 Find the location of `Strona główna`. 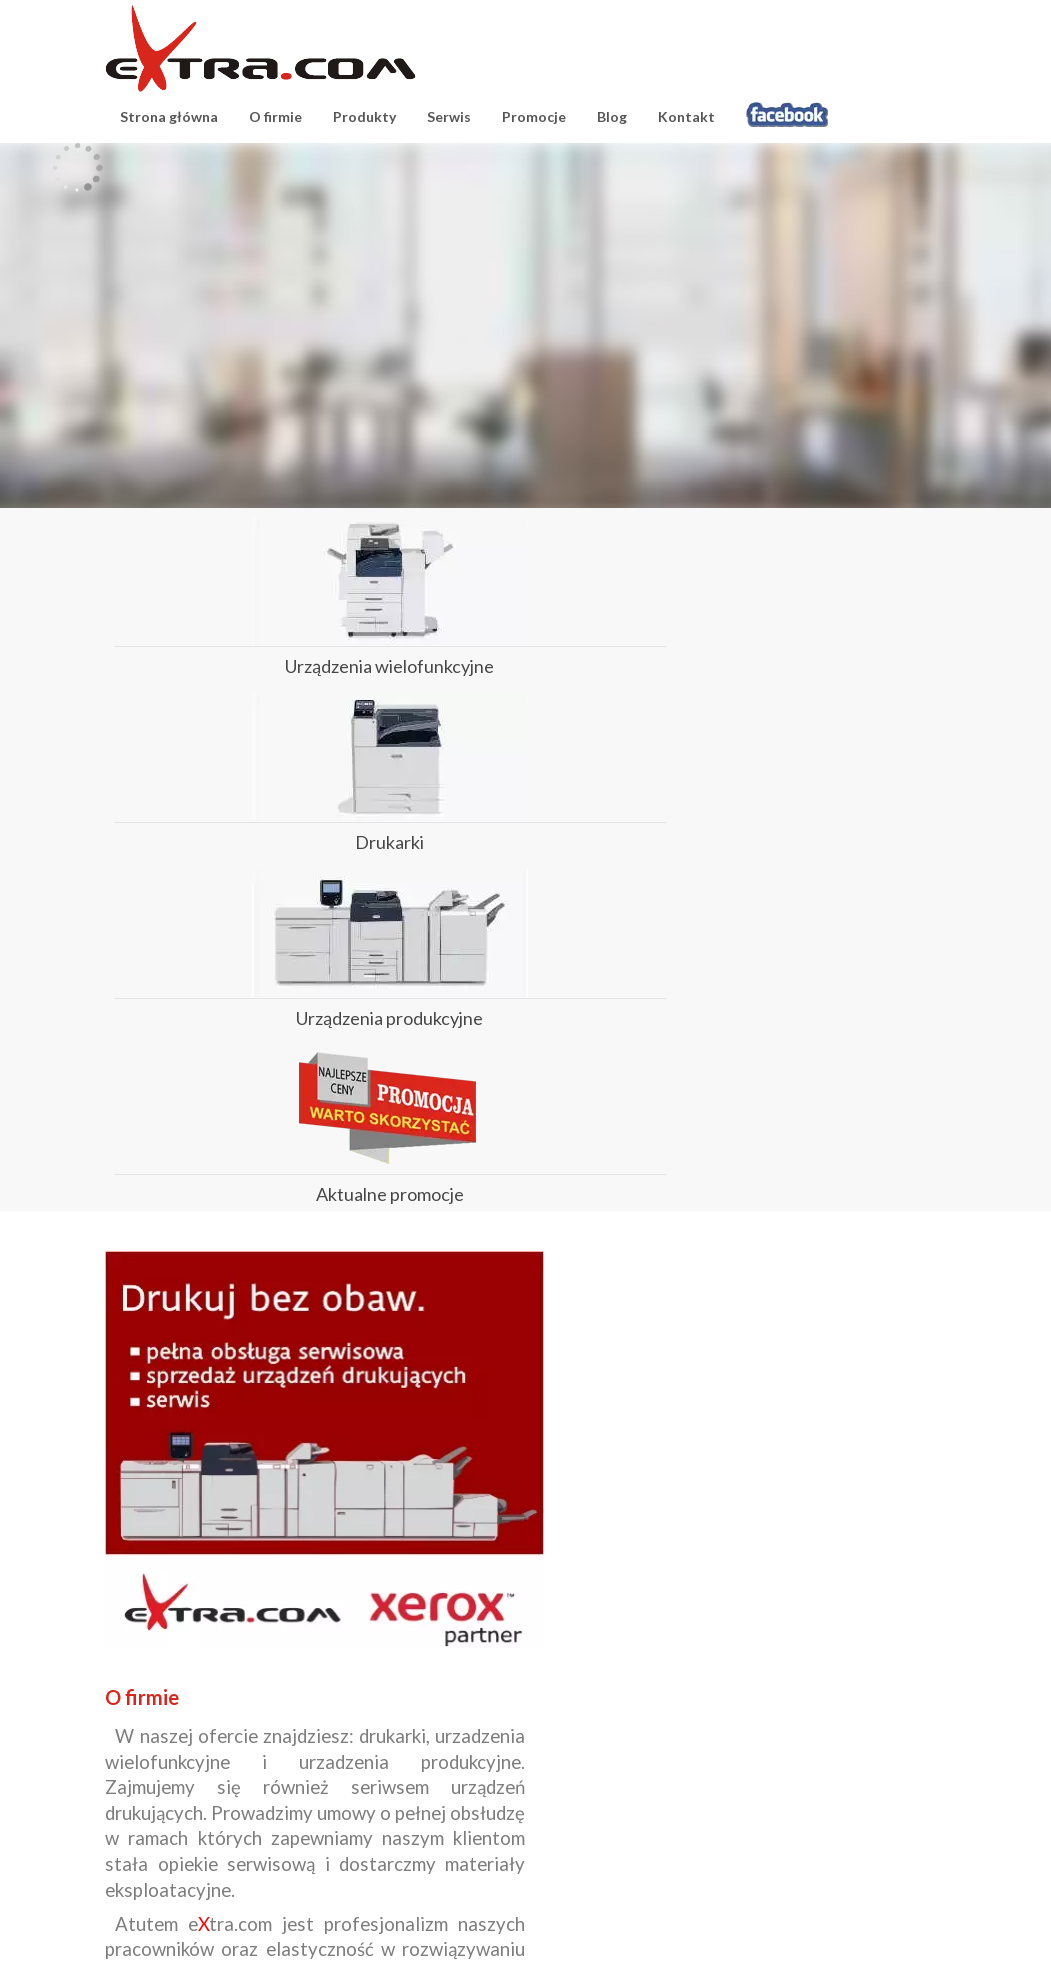

Strona główna is located at coordinates (169, 116).